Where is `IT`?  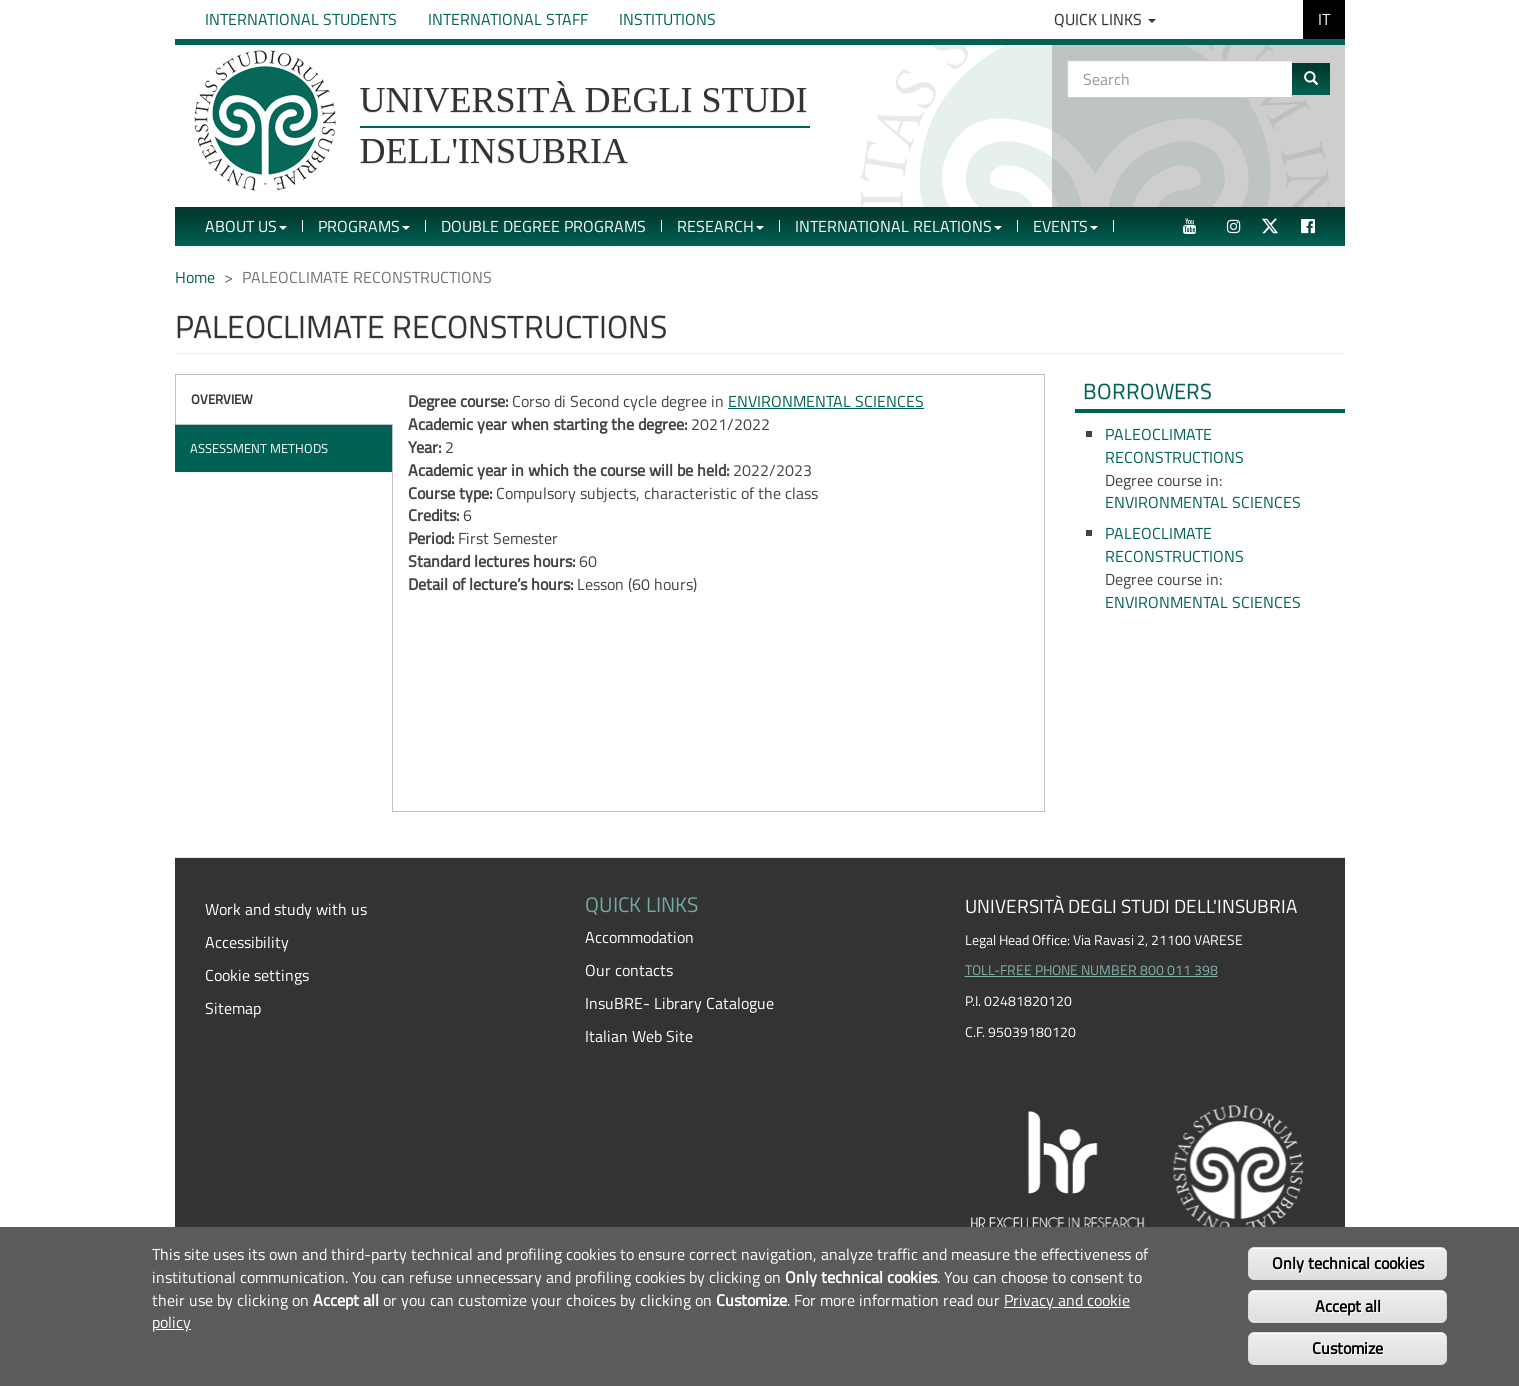 IT is located at coordinates (1324, 19).